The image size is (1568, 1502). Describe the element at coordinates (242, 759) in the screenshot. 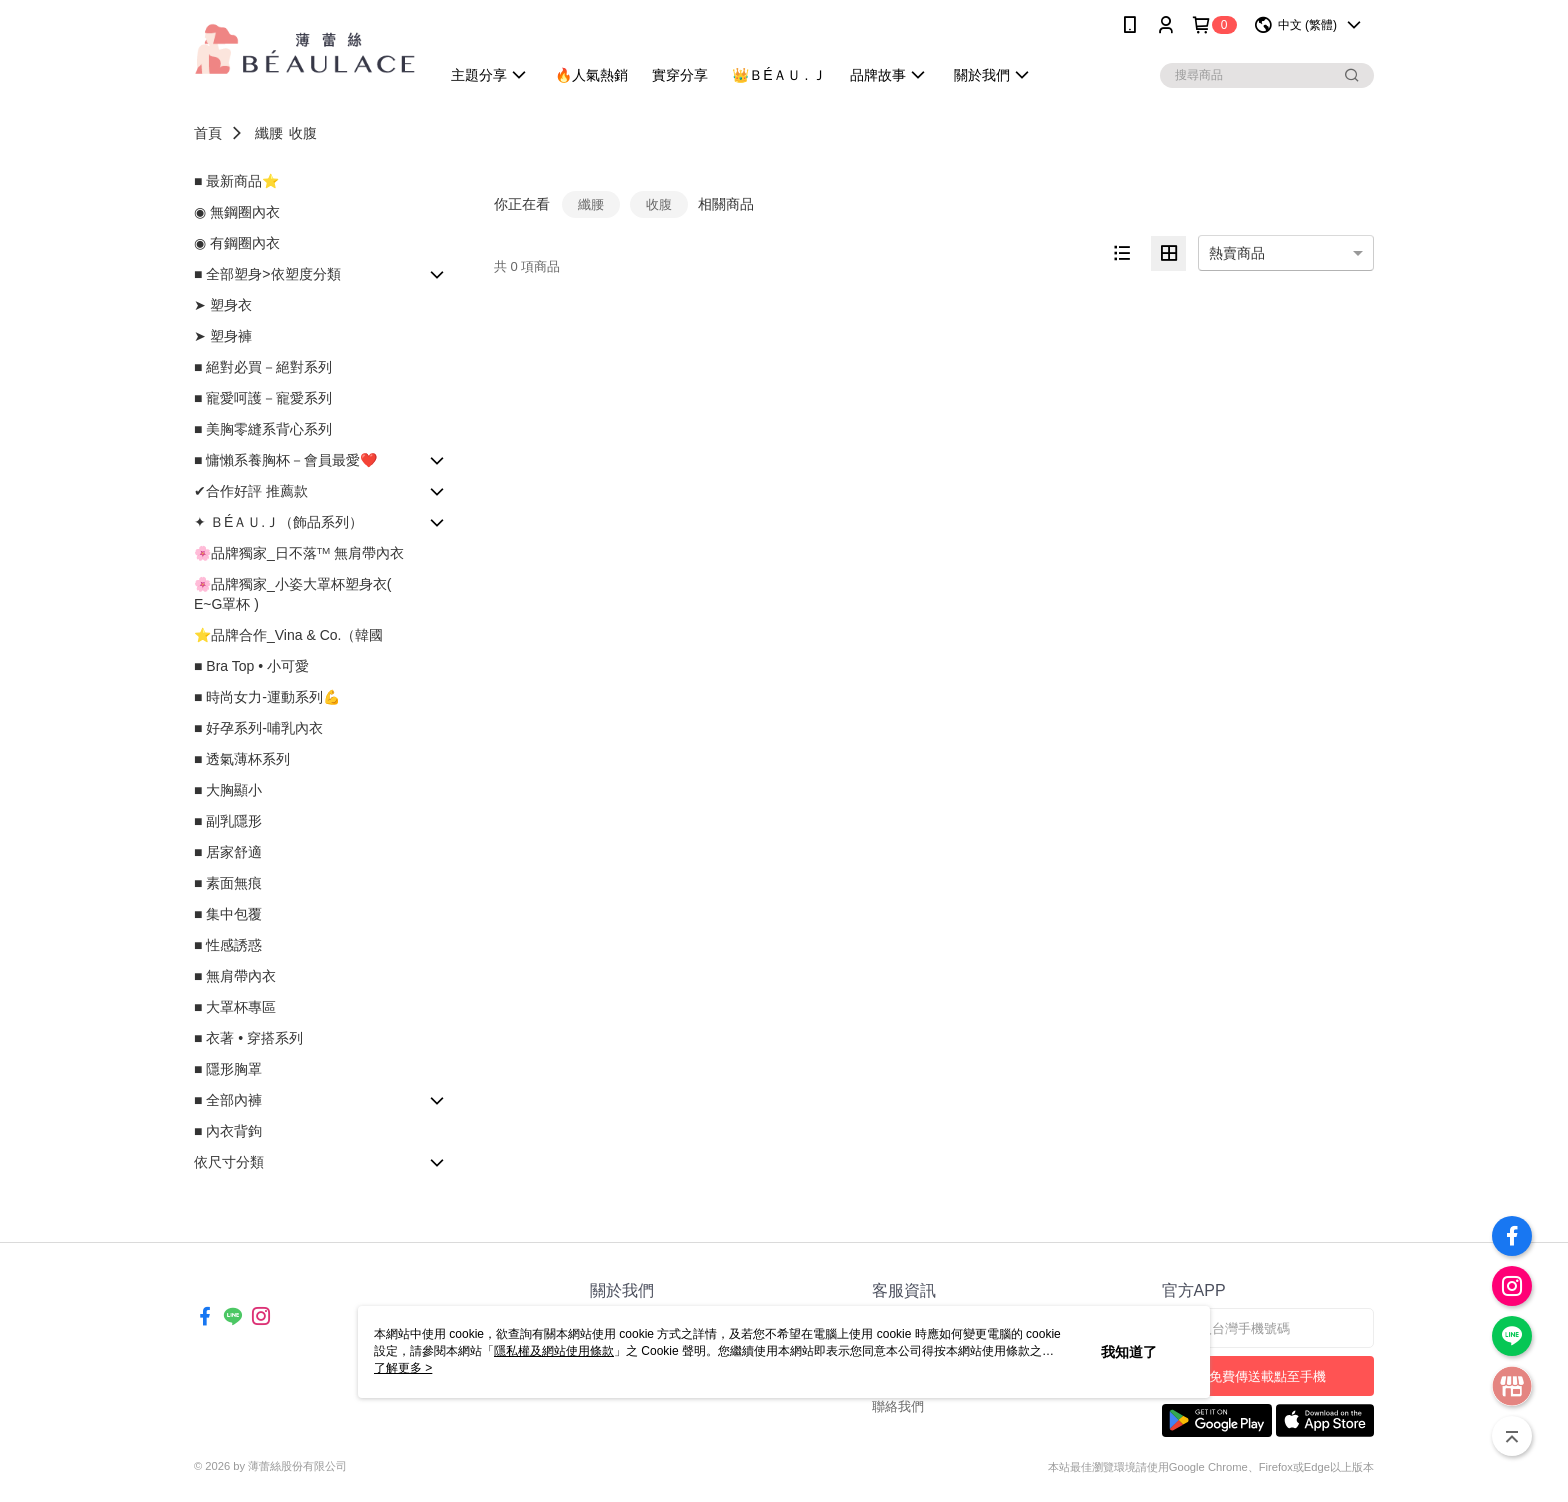

I see `■ 透氣薄杯系列` at that location.